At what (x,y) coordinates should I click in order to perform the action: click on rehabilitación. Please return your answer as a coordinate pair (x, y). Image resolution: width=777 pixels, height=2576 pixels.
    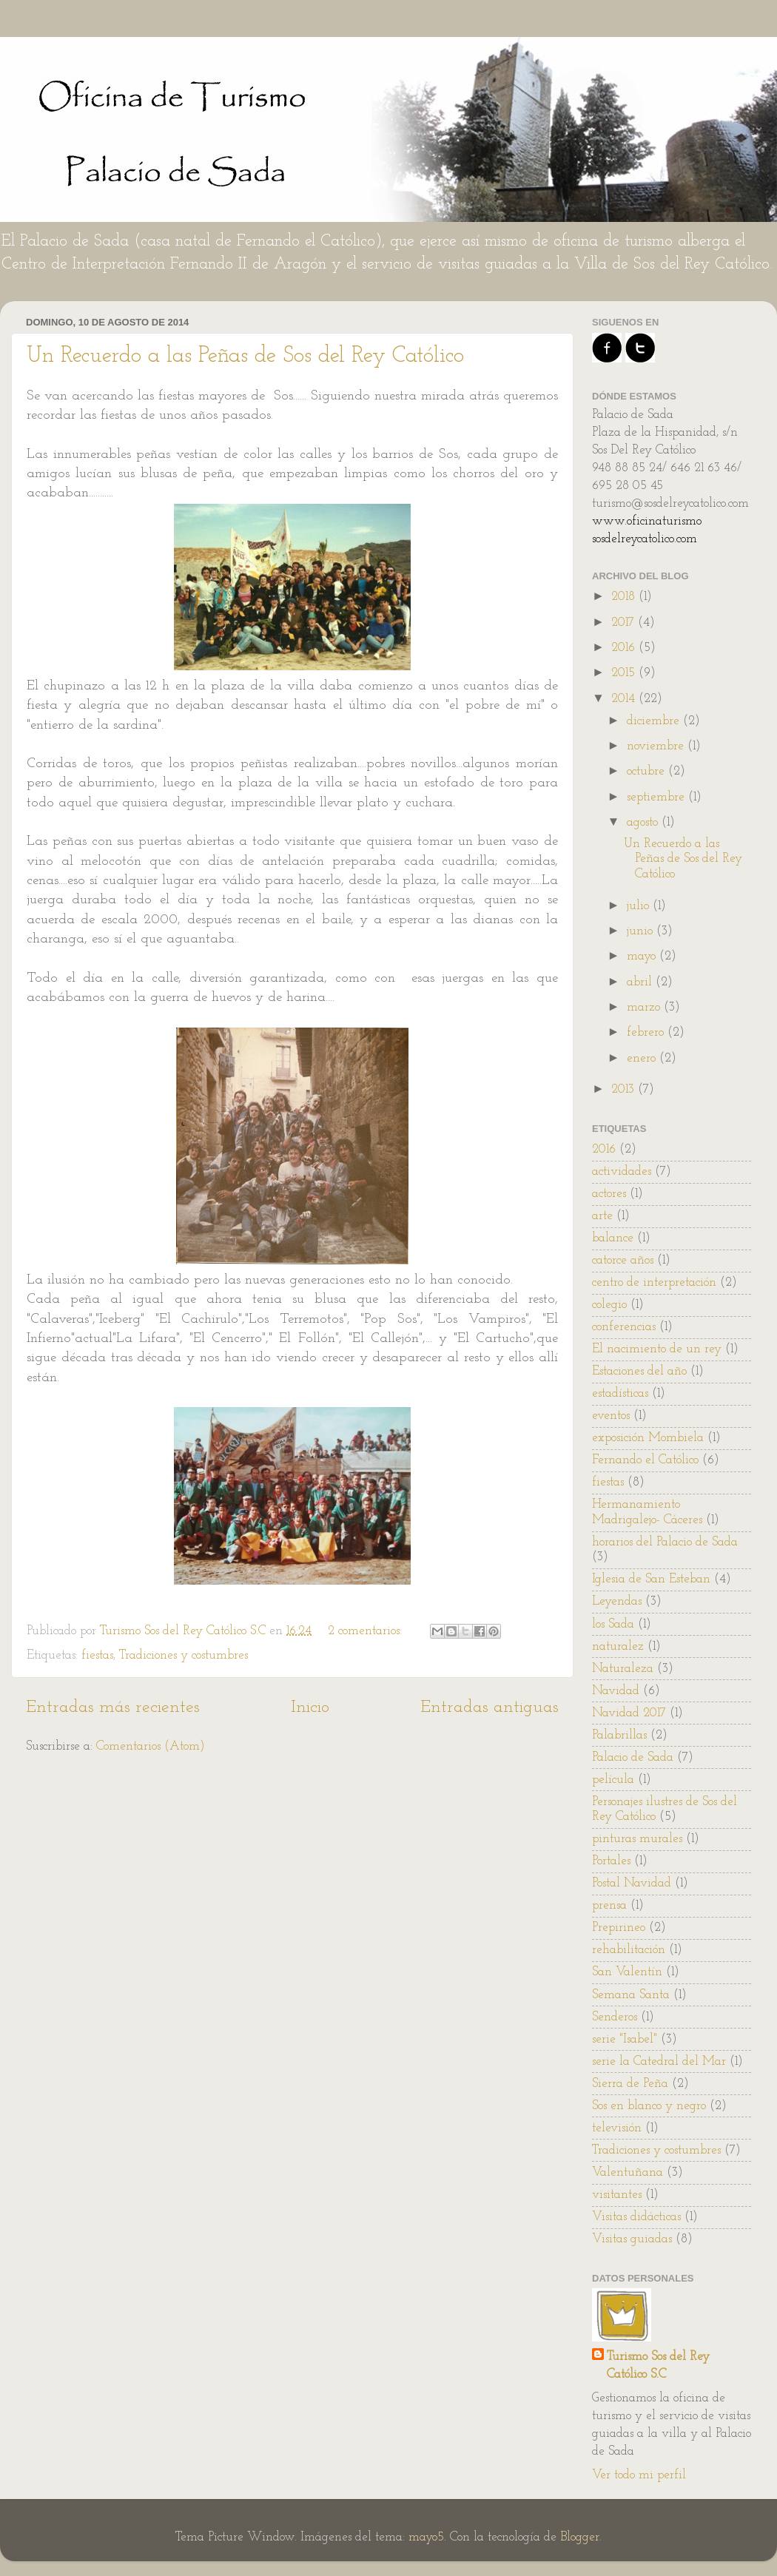
    Looking at the image, I should click on (628, 1949).